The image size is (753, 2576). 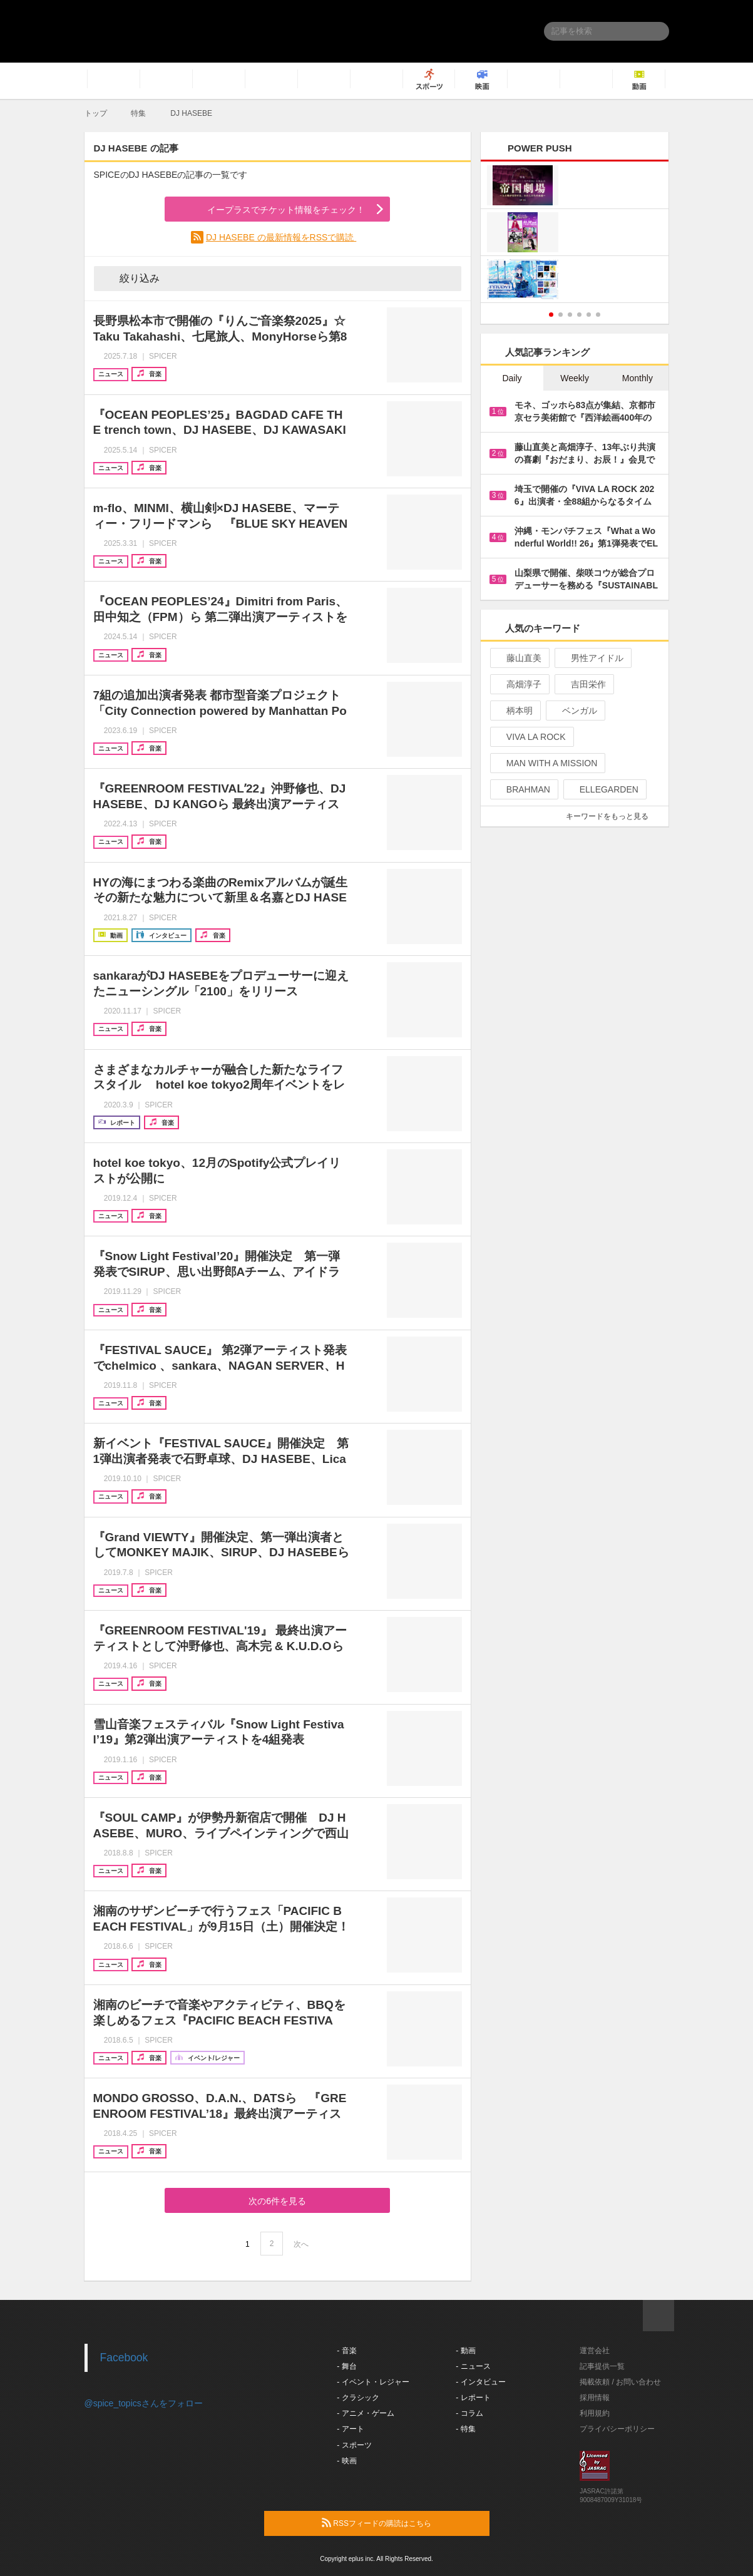 What do you see at coordinates (400, 2523) in the screenshot?
I see `RSSフィードの購読はこちら` at bounding box center [400, 2523].